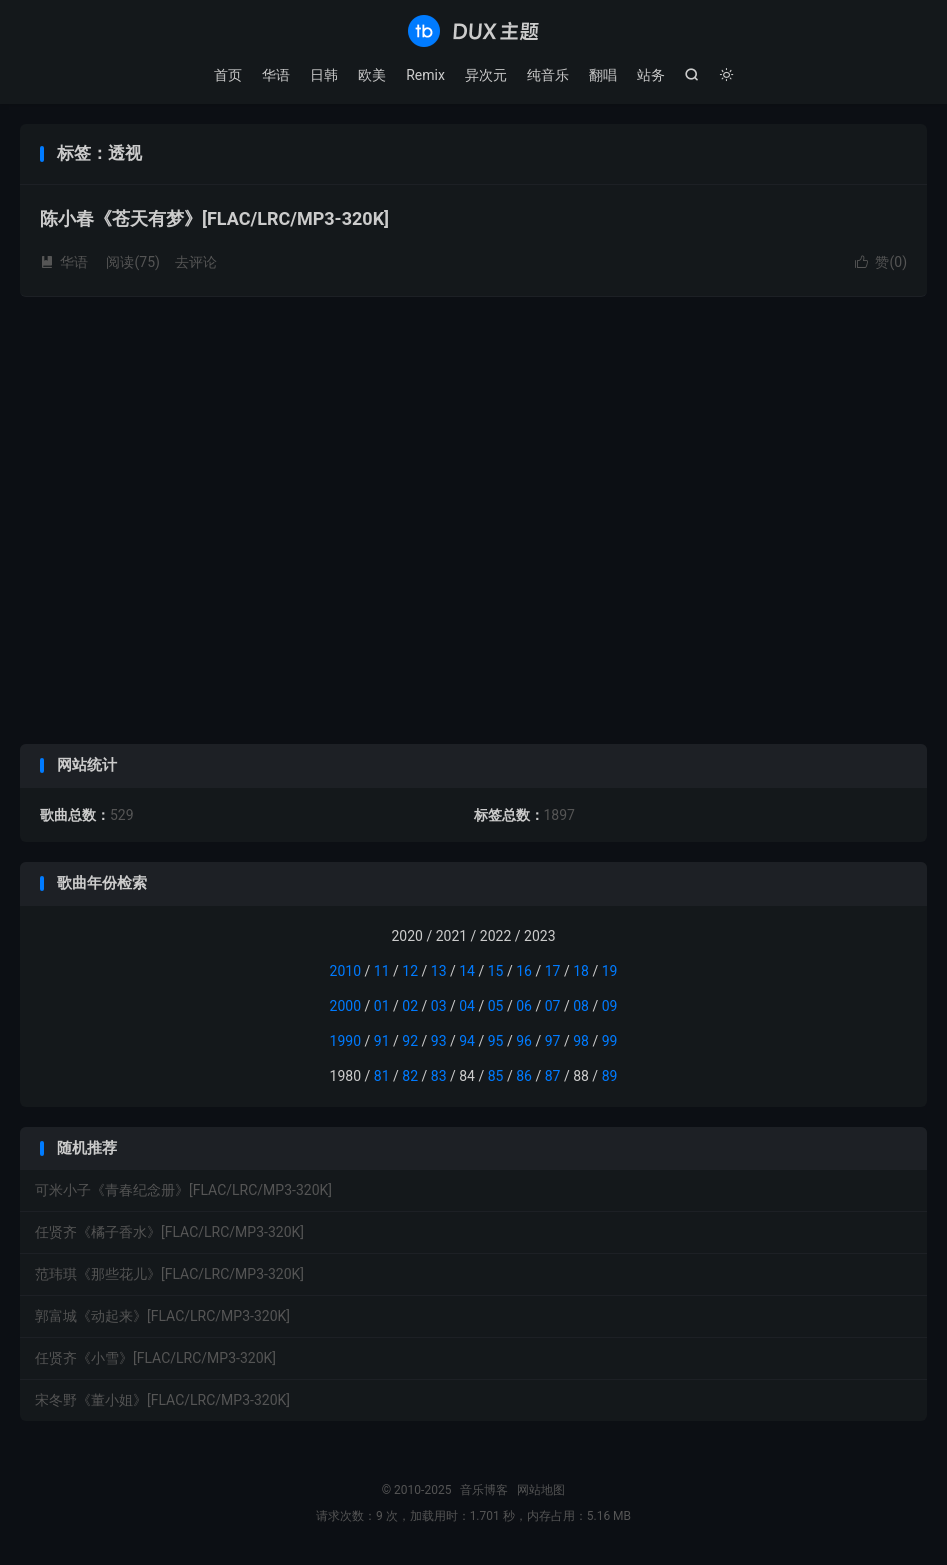 Image resolution: width=947 pixels, height=1565 pixels. I want to click on 1990, so click(345, 1041).